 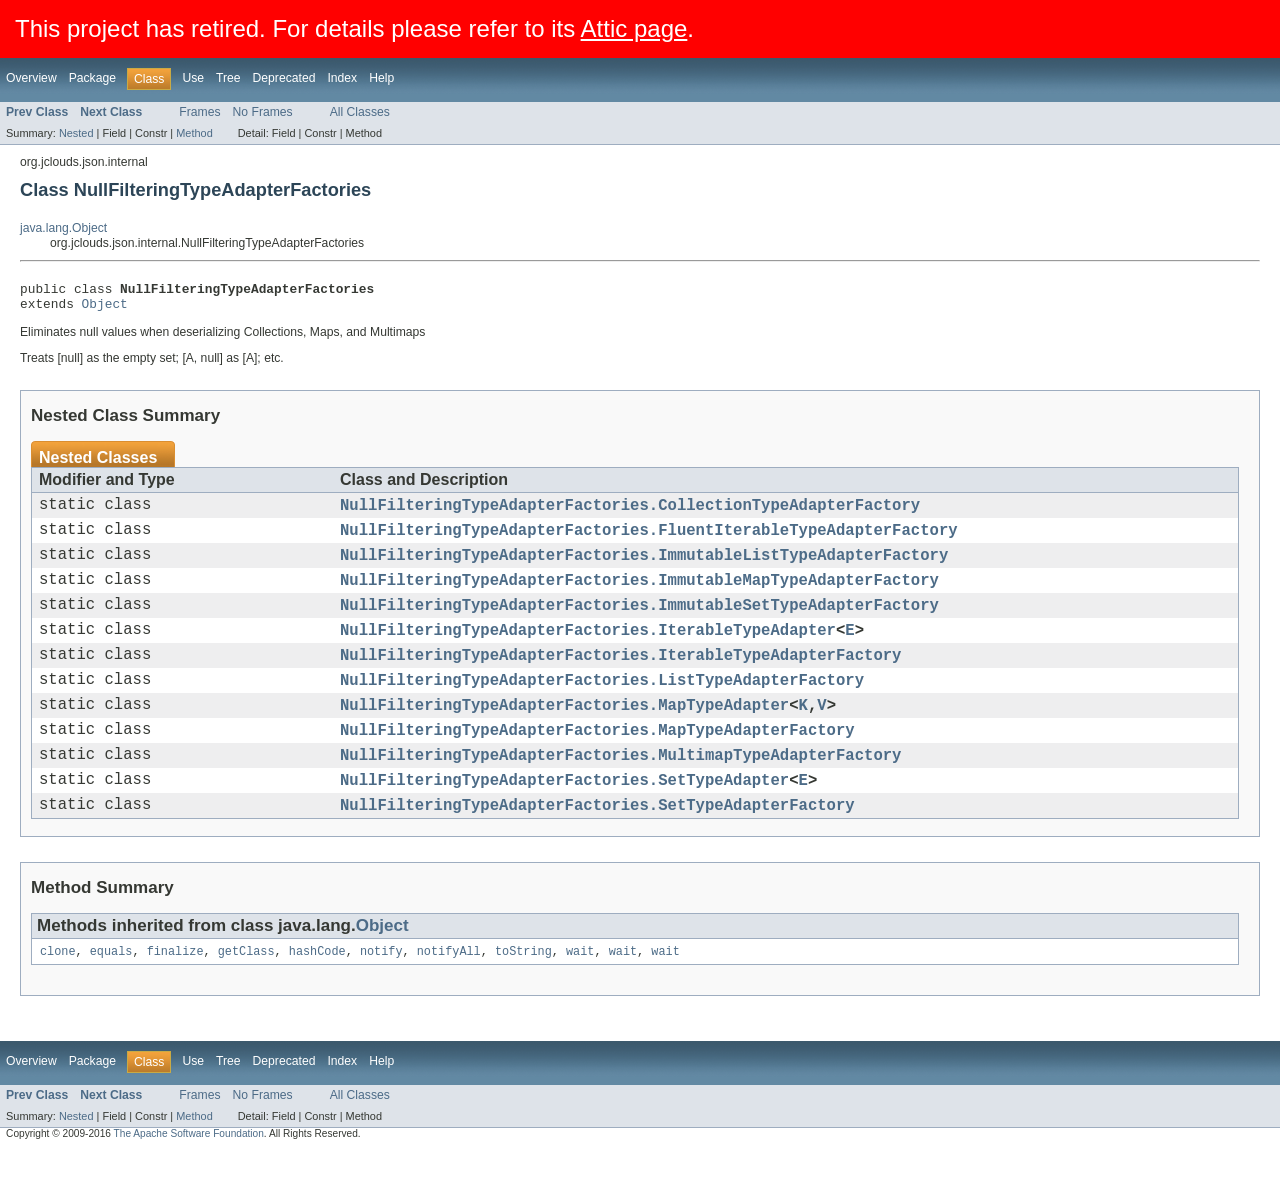 What do you see at coordinates (63, 228) in the screenshot?
I see `java.lang.Object` at bounding box center [63, 228].